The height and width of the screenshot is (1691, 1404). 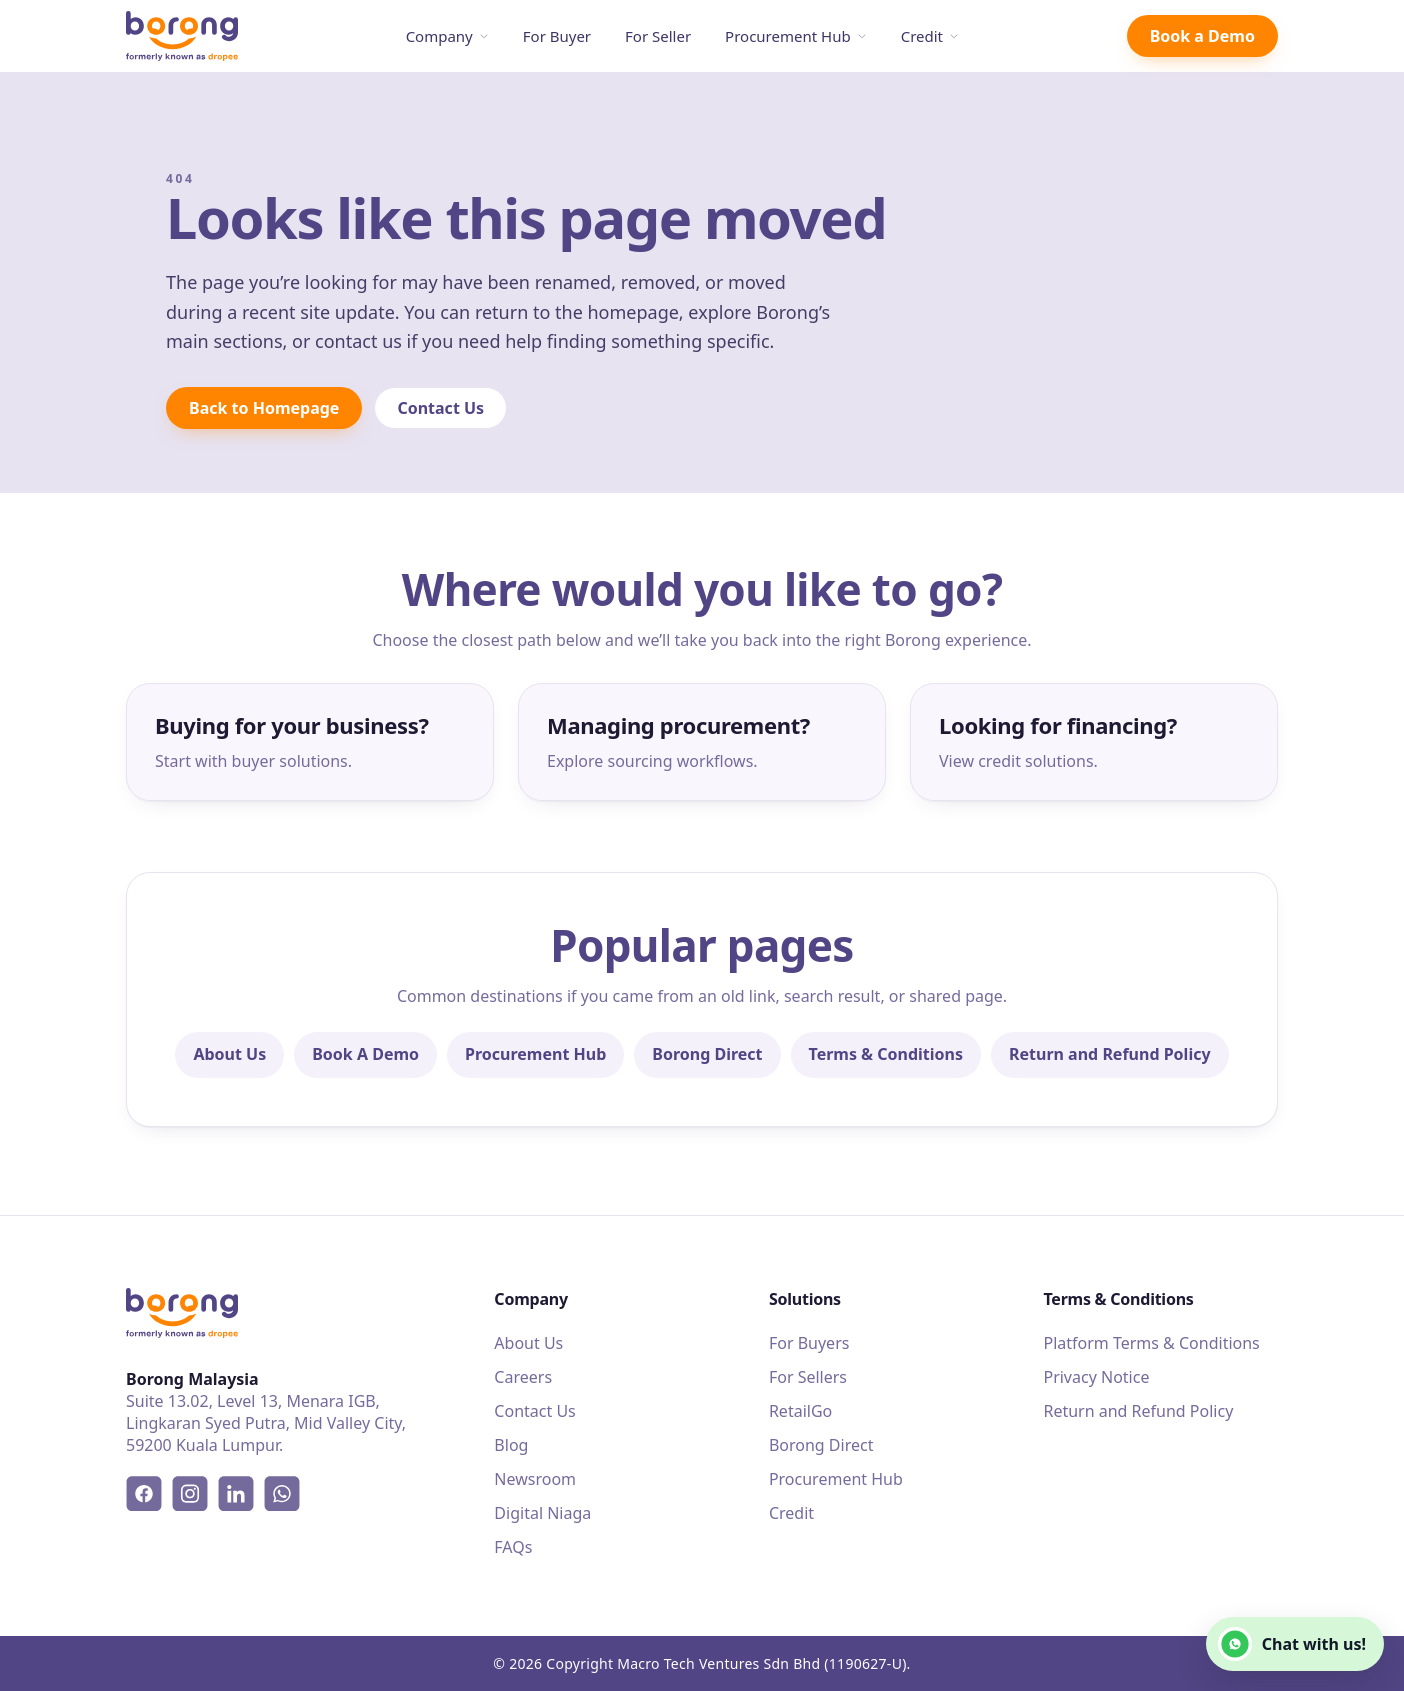 What do you see at coordinates (511, 1445) in the screenshot?
I see `Blog` at bounding box center [511, 1445].